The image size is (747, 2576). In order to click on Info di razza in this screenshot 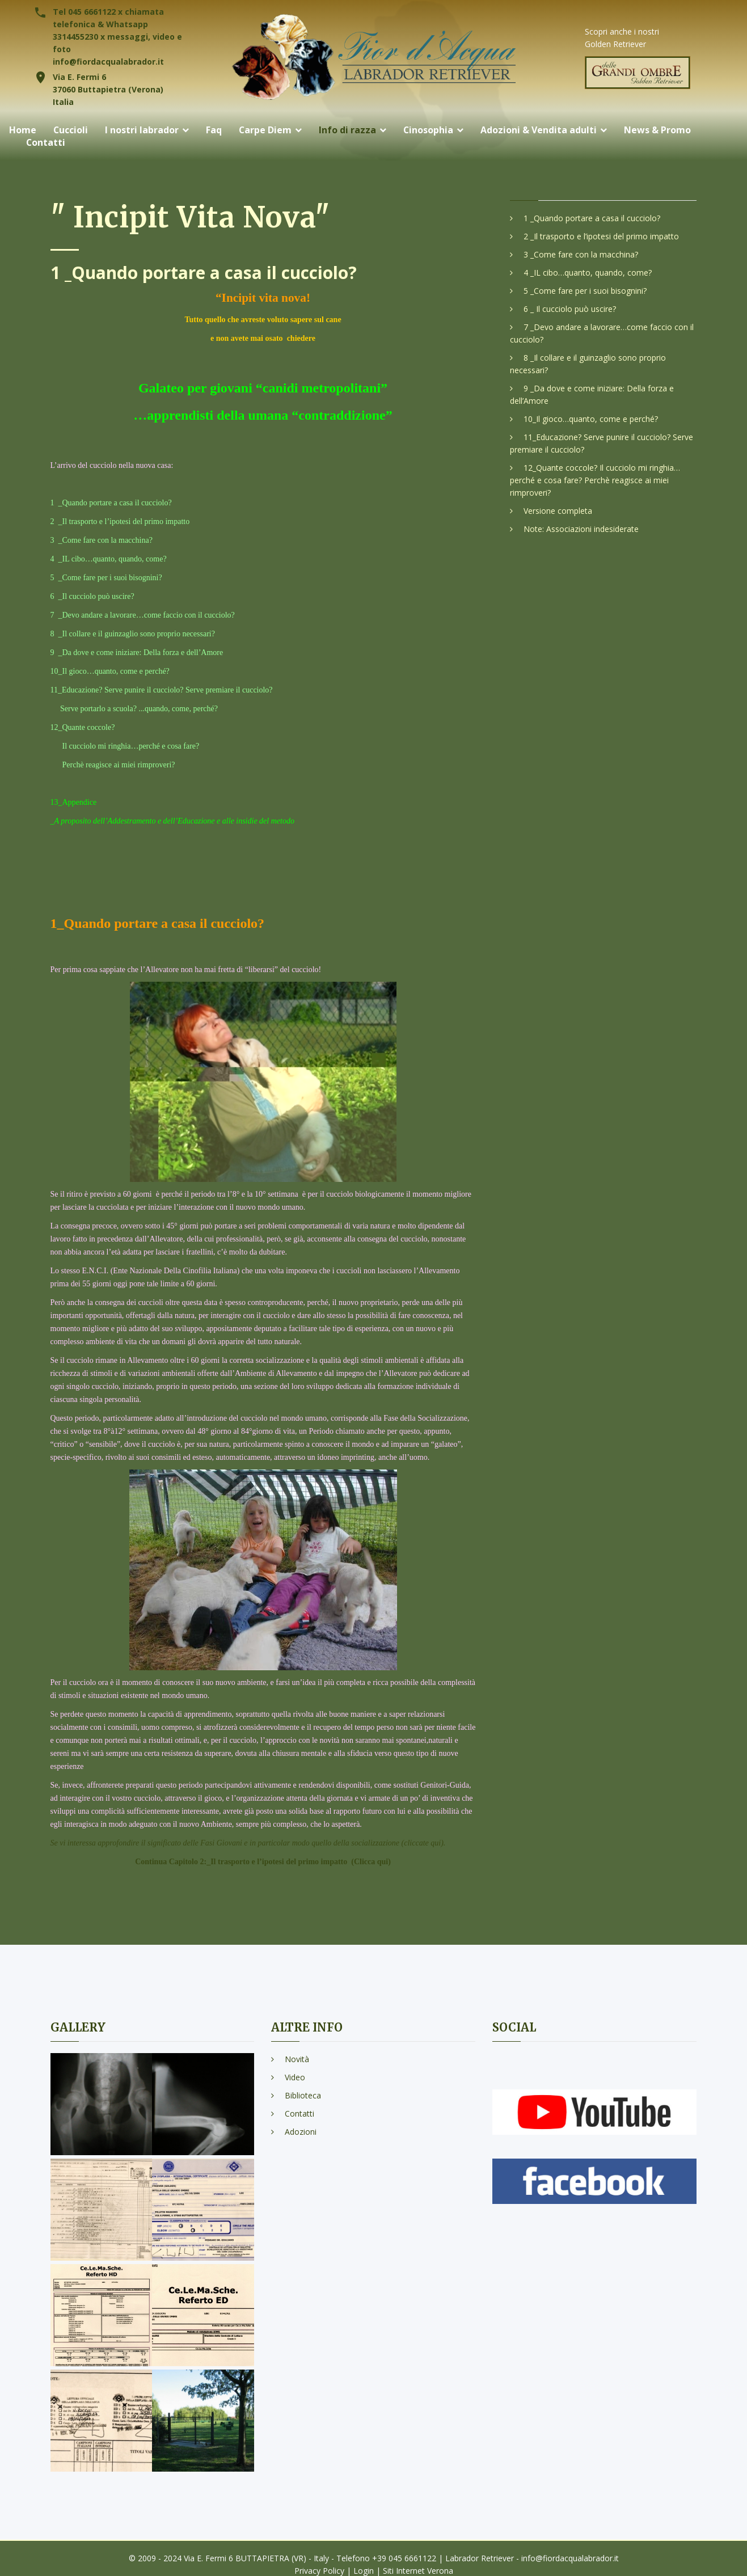, I will do `click(348, 130)`.